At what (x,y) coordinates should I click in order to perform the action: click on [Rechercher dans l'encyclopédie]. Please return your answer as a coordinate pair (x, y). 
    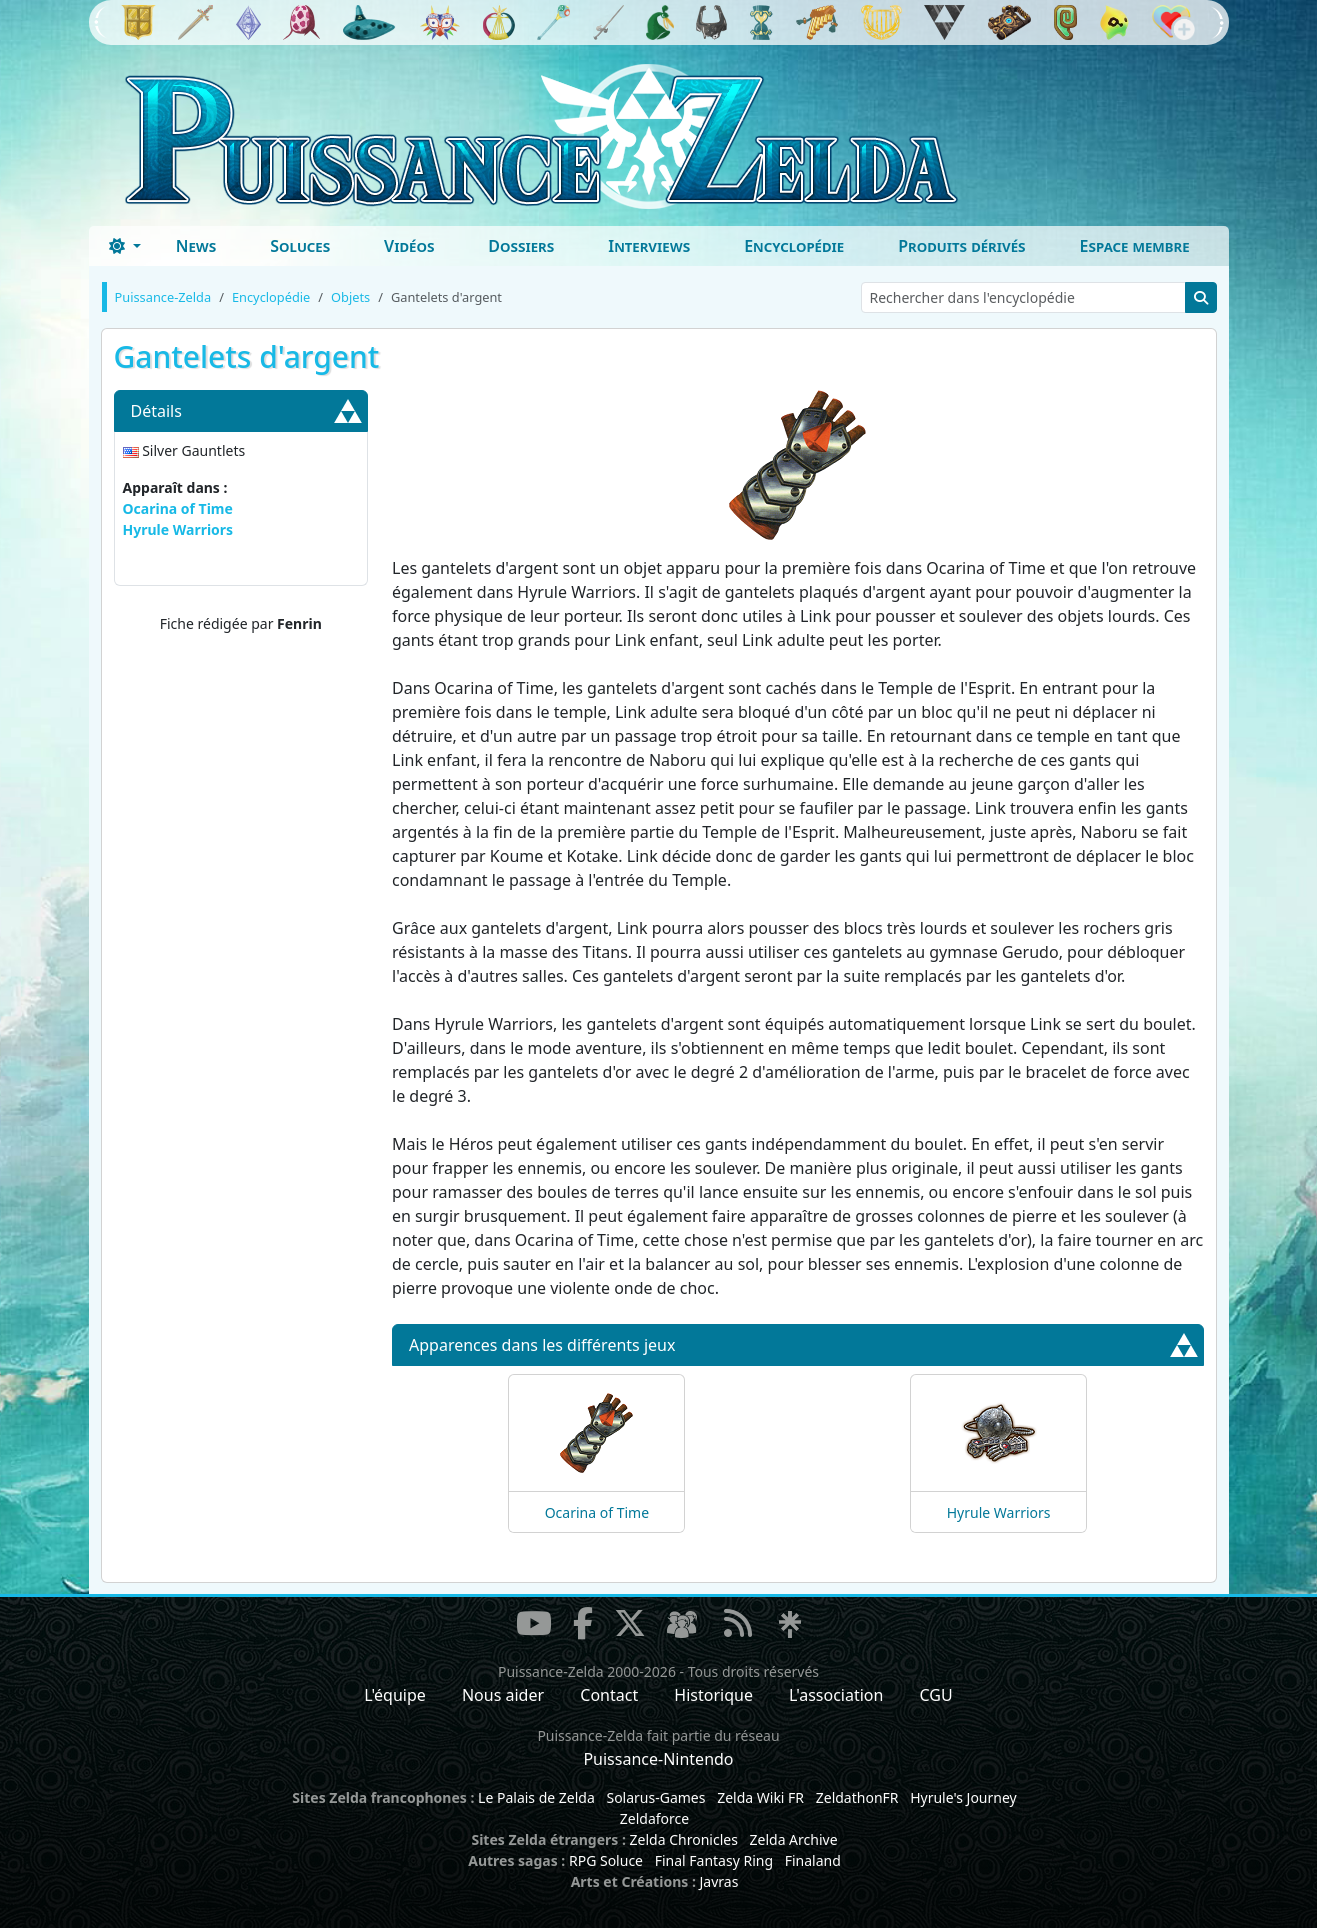
    Looking at the image, I should click on (1023, 297).